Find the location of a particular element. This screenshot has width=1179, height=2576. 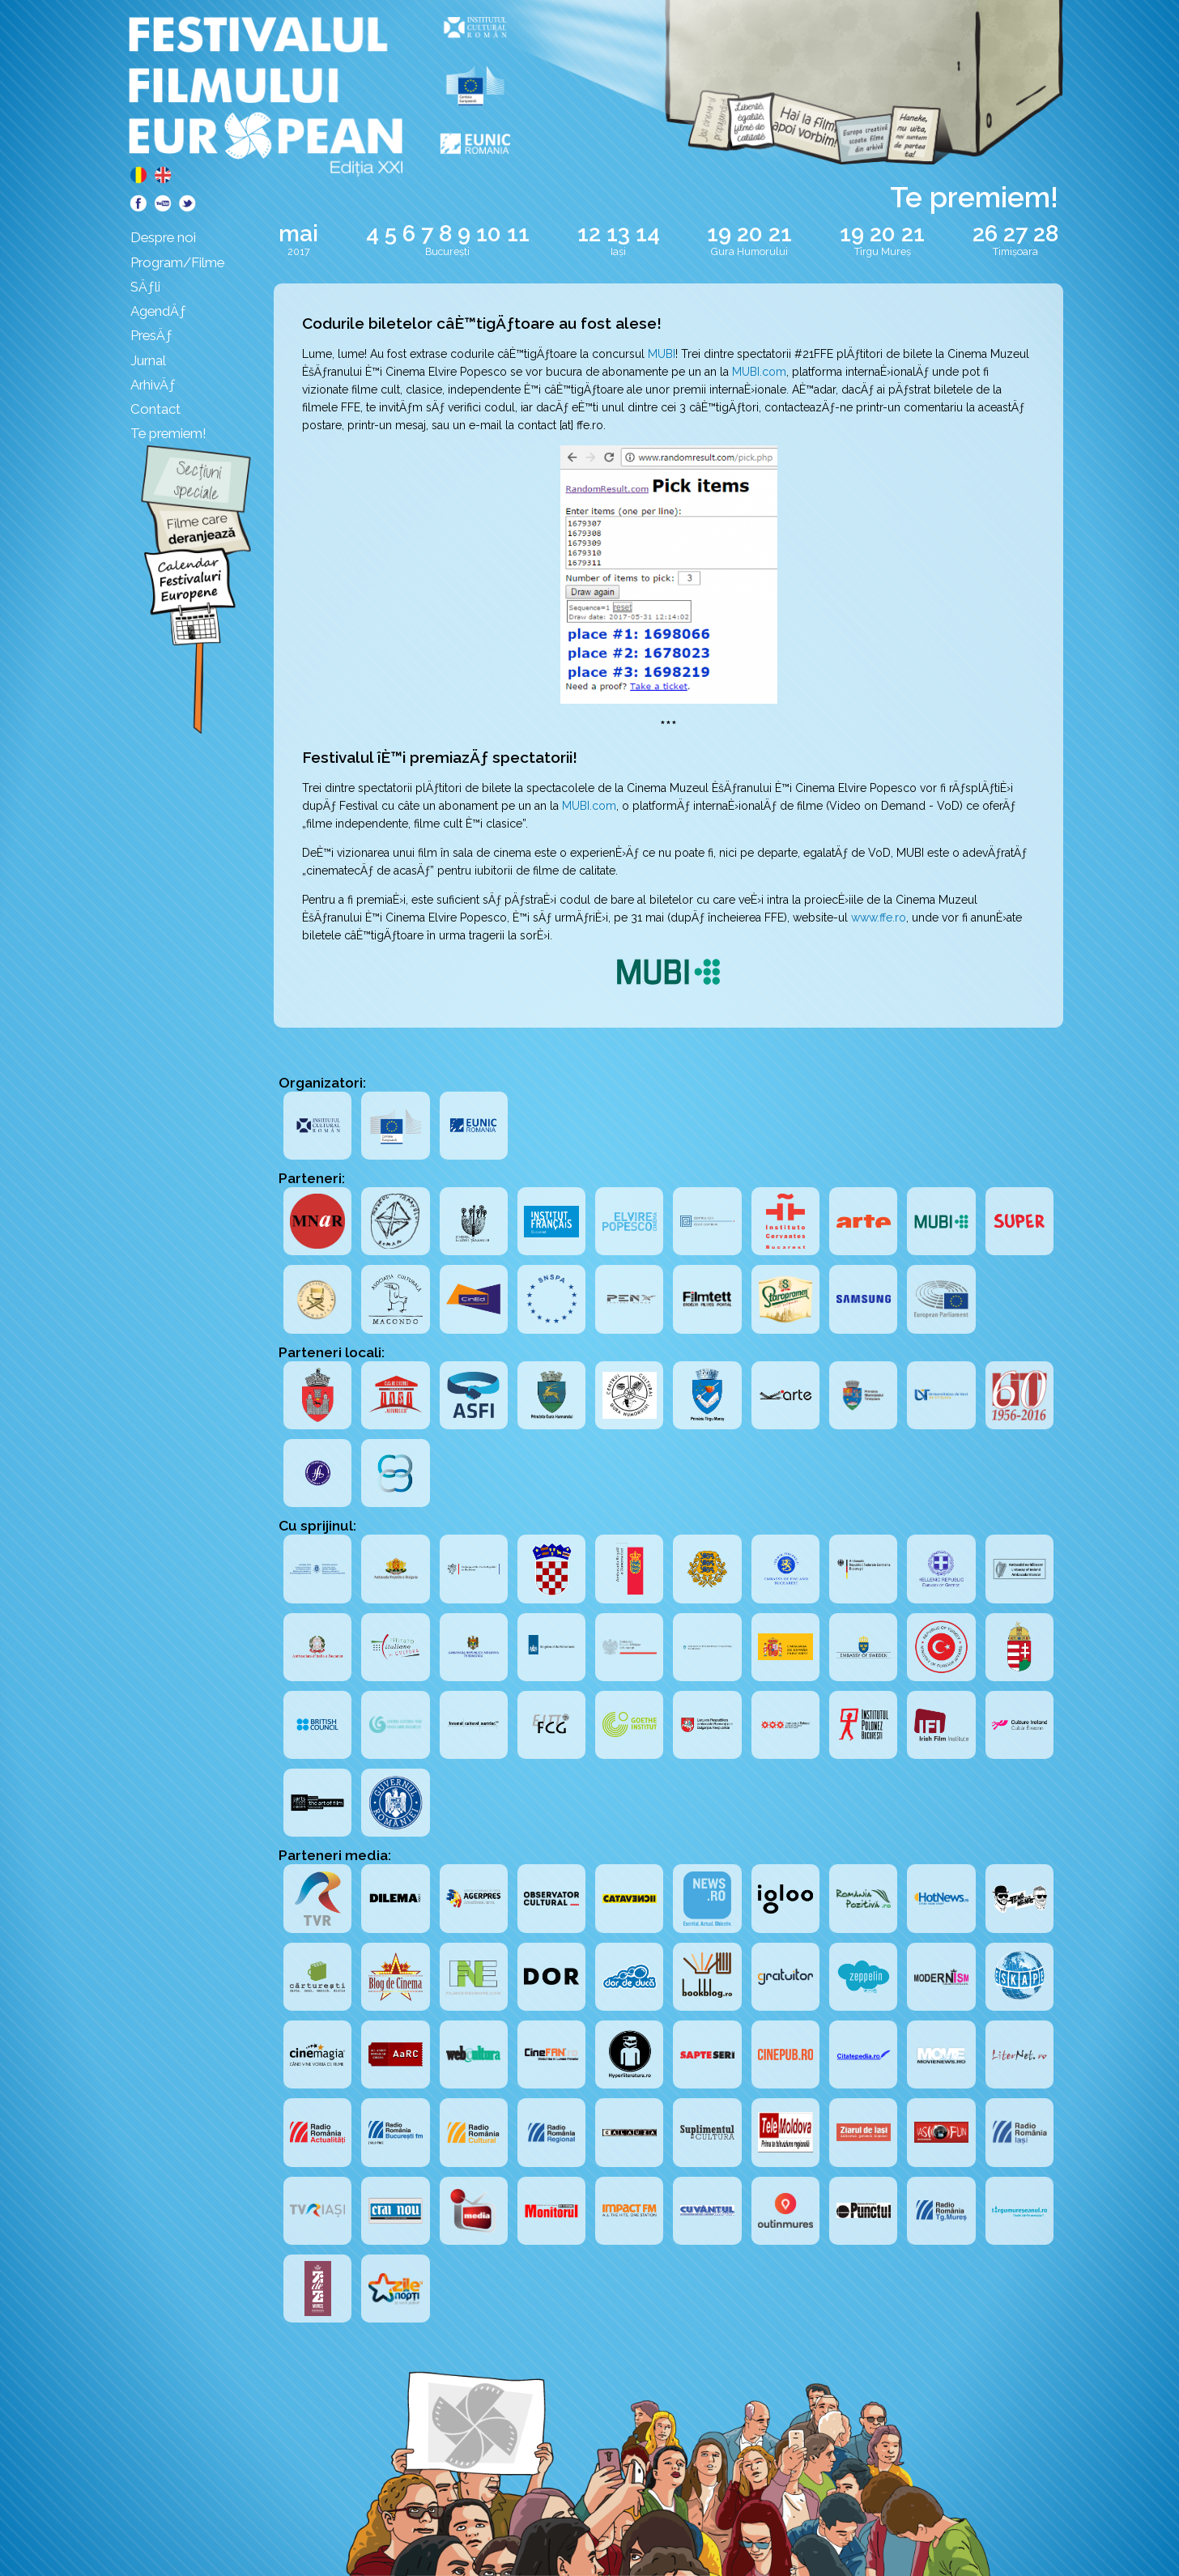

12 is located at coordinates (589, 233).